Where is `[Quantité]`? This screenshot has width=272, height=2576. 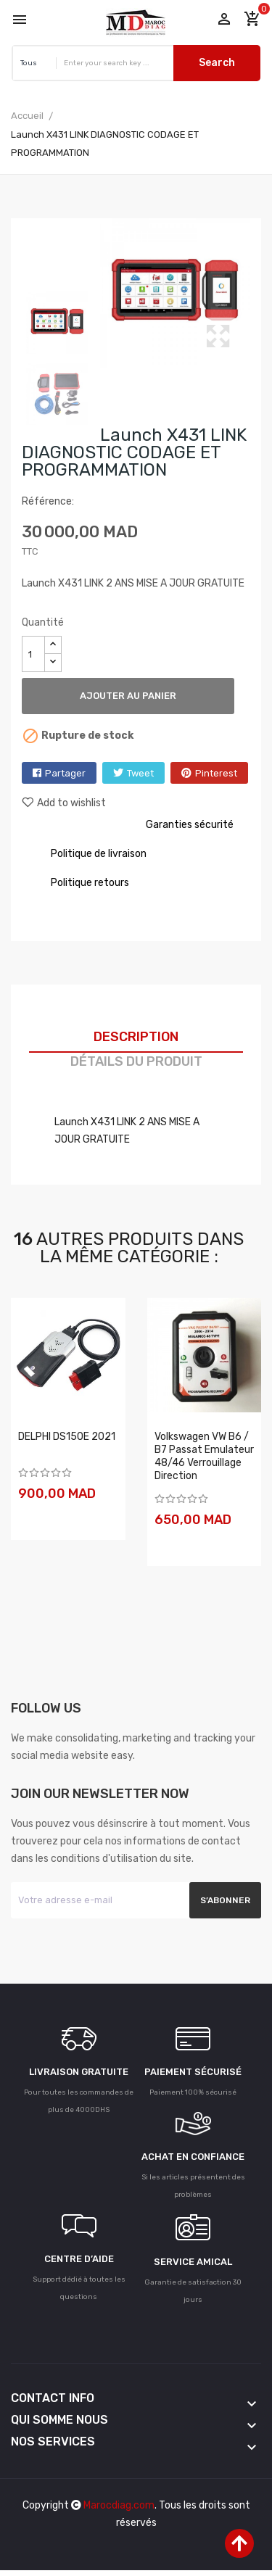 [Quantité] is located at coordinates (33, 654).